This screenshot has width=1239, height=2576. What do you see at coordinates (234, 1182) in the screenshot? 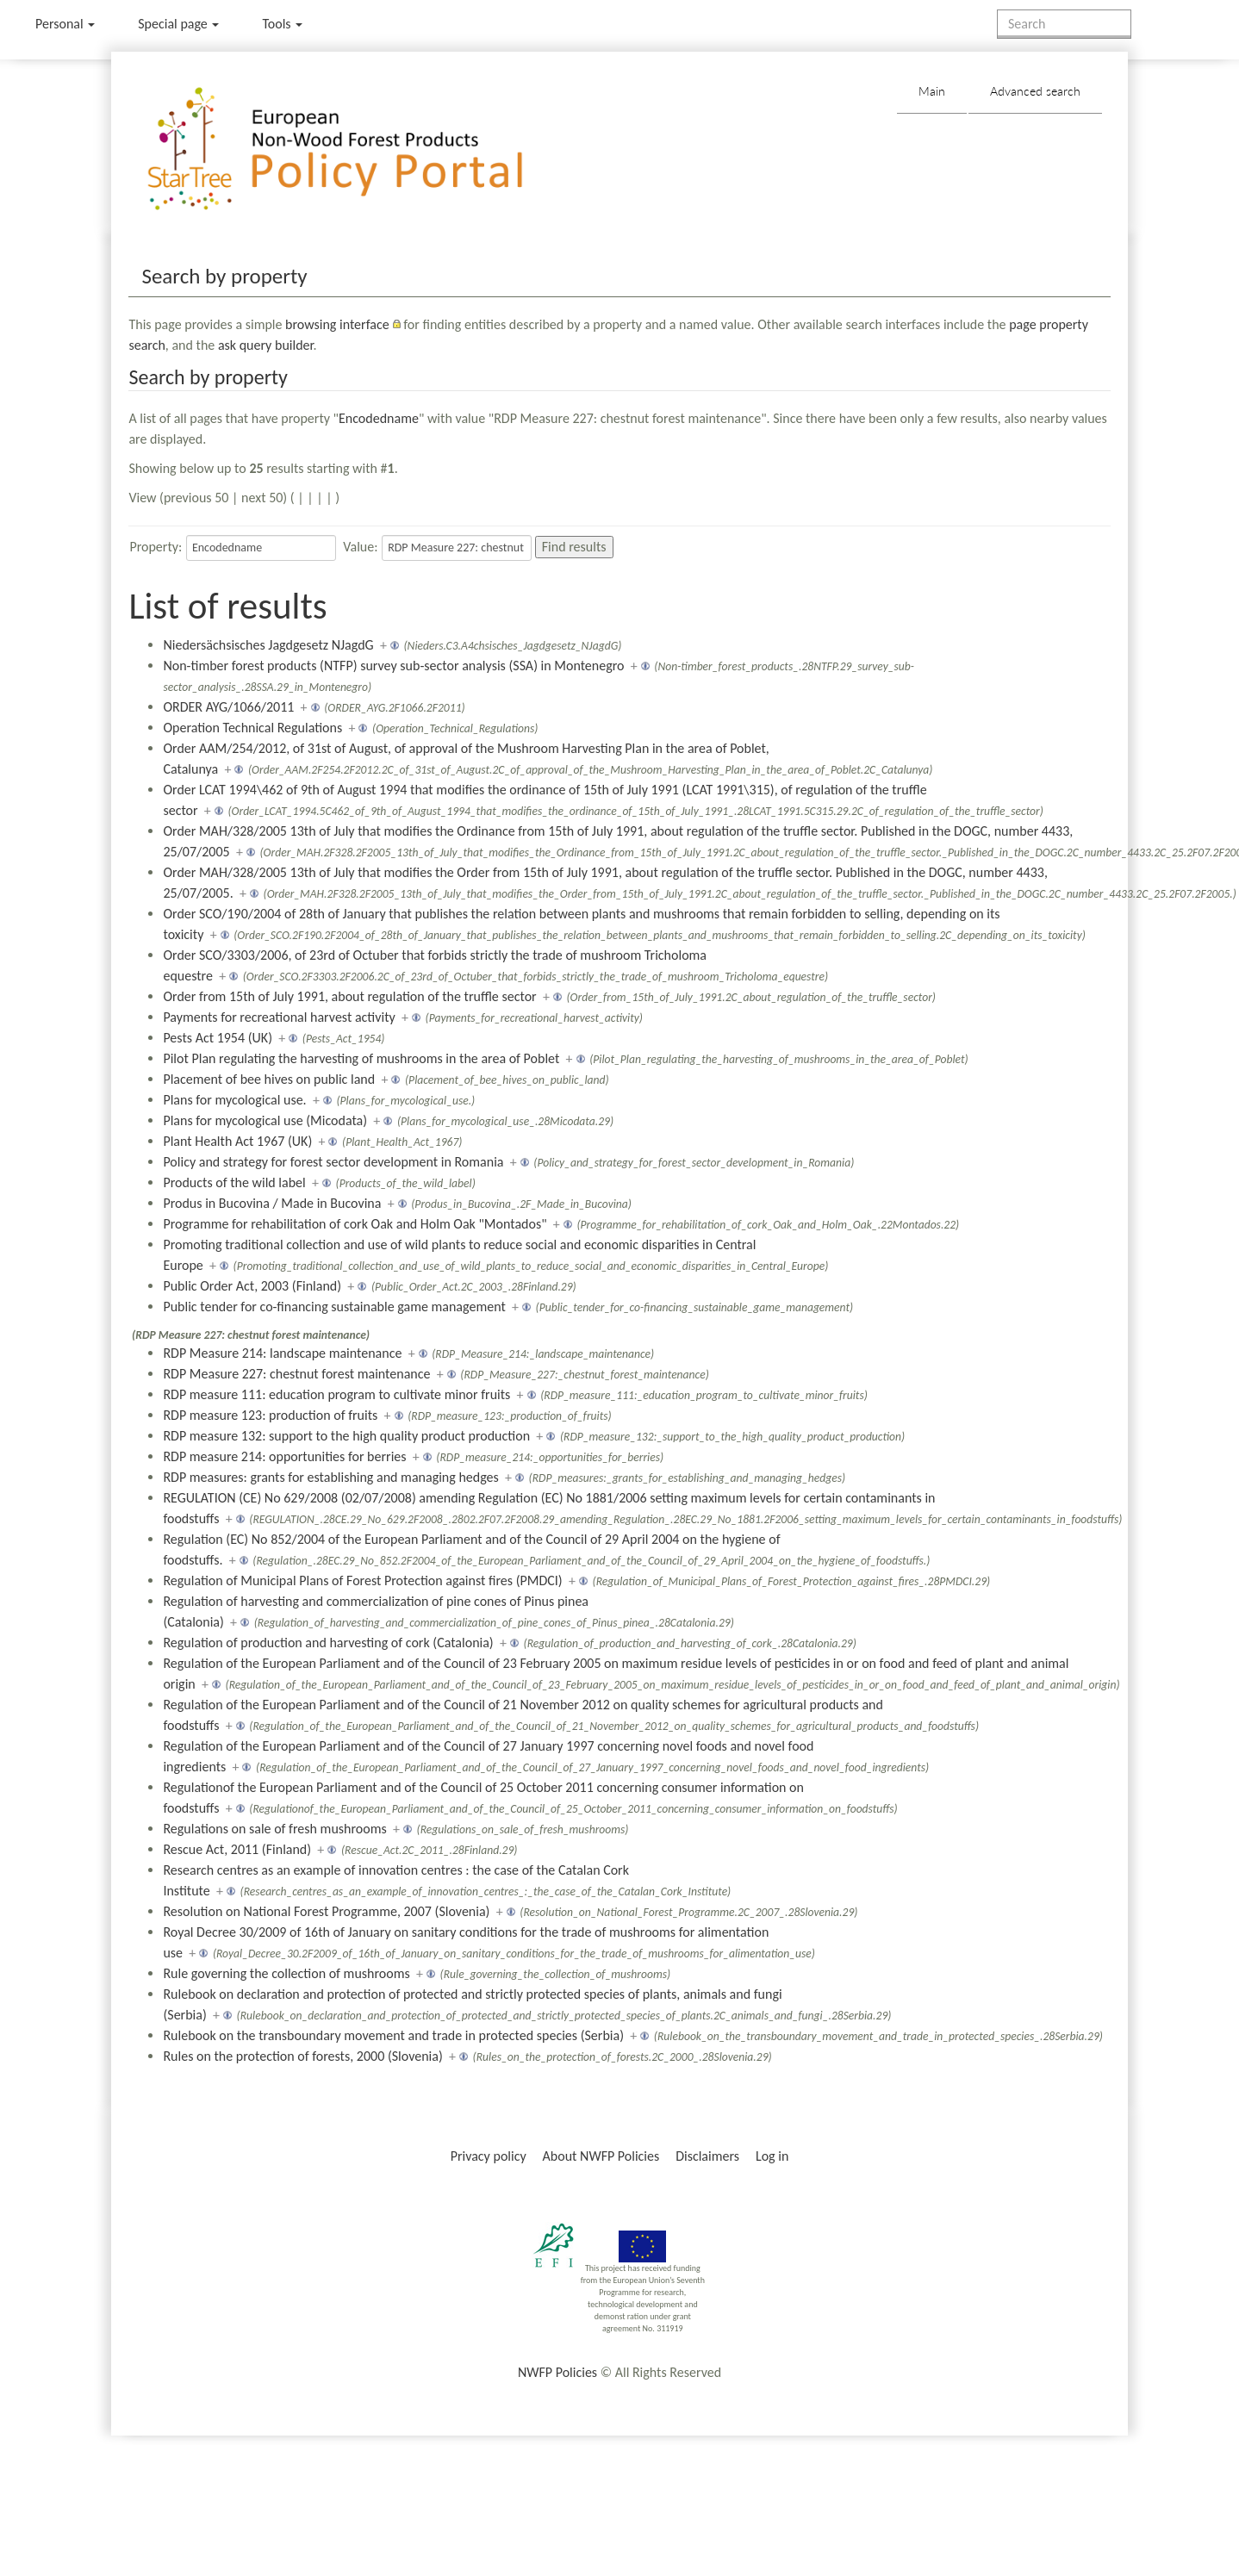
I see `Products of the wild label` at bounding box center [234, 1182].